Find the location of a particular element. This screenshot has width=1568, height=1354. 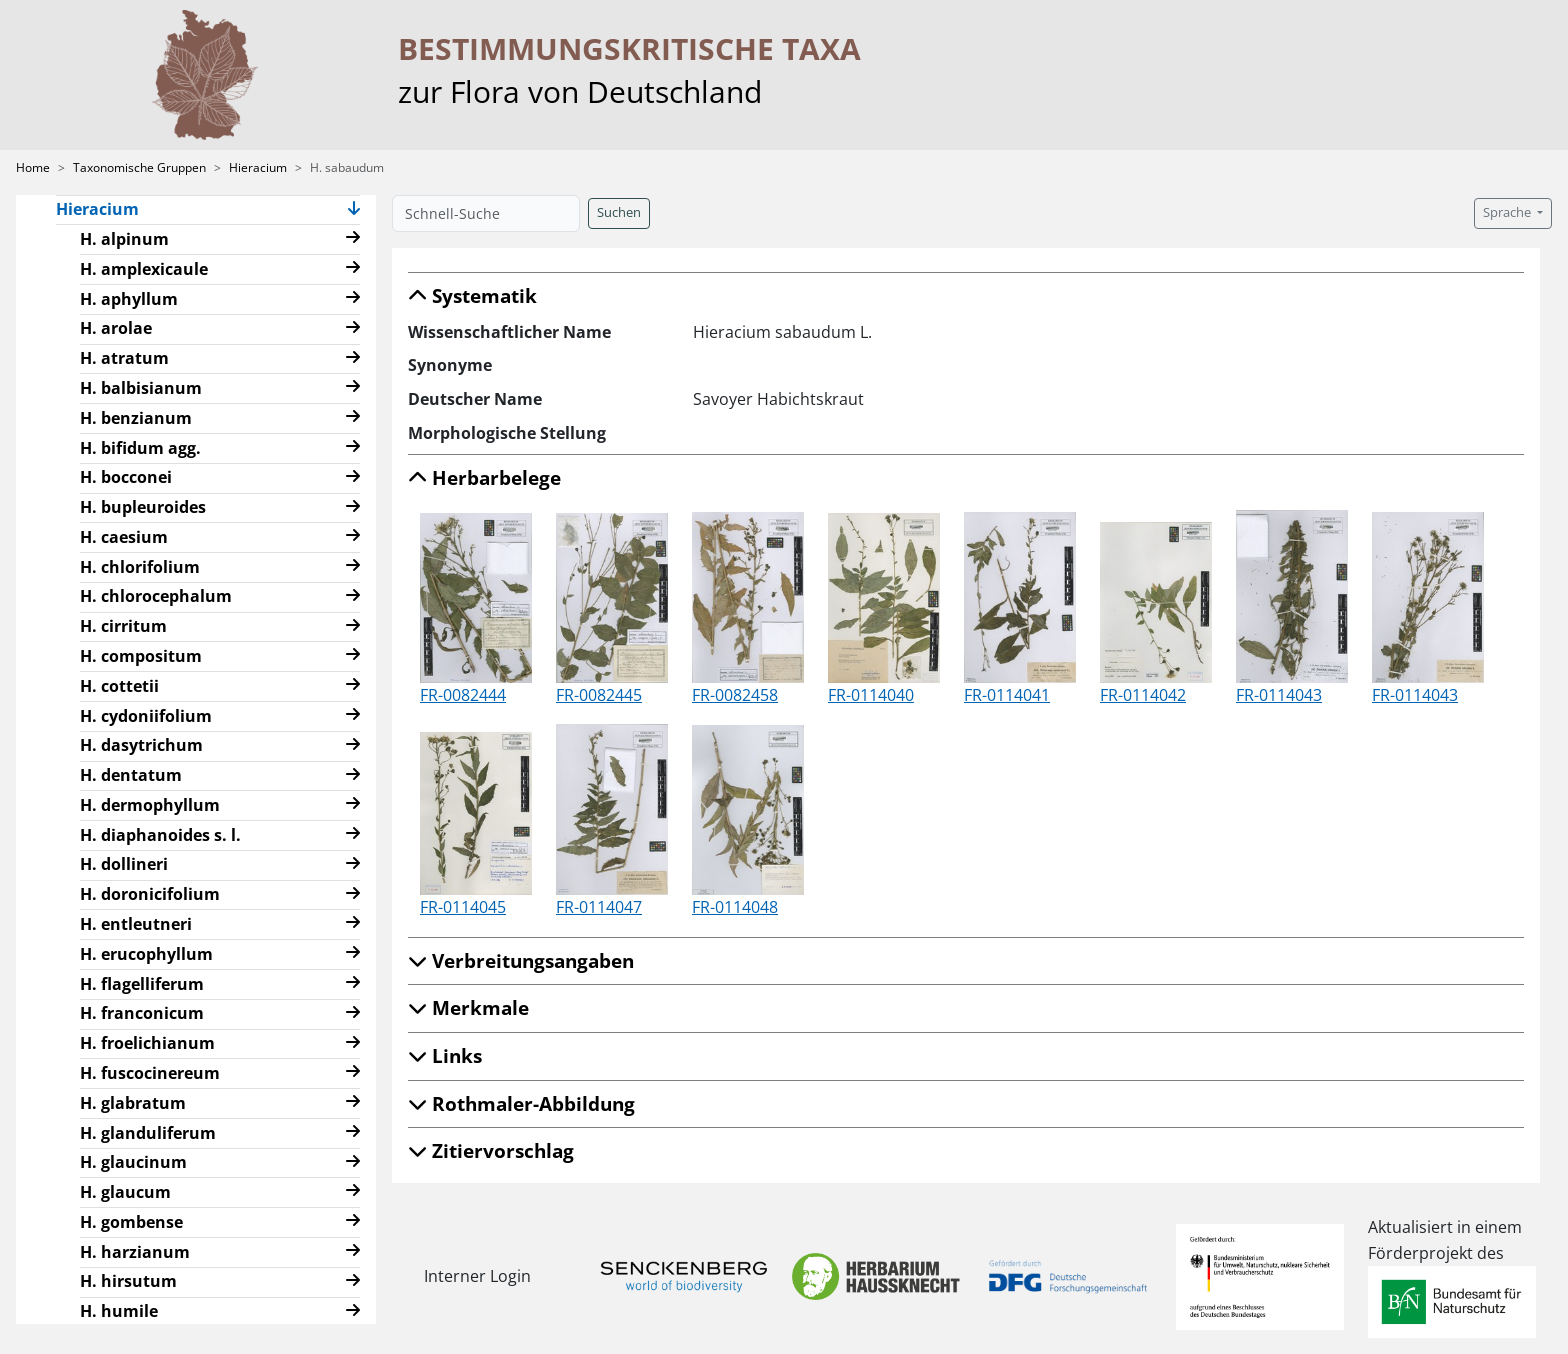

Merkmale [button] is located at coordinates (468, 1007).